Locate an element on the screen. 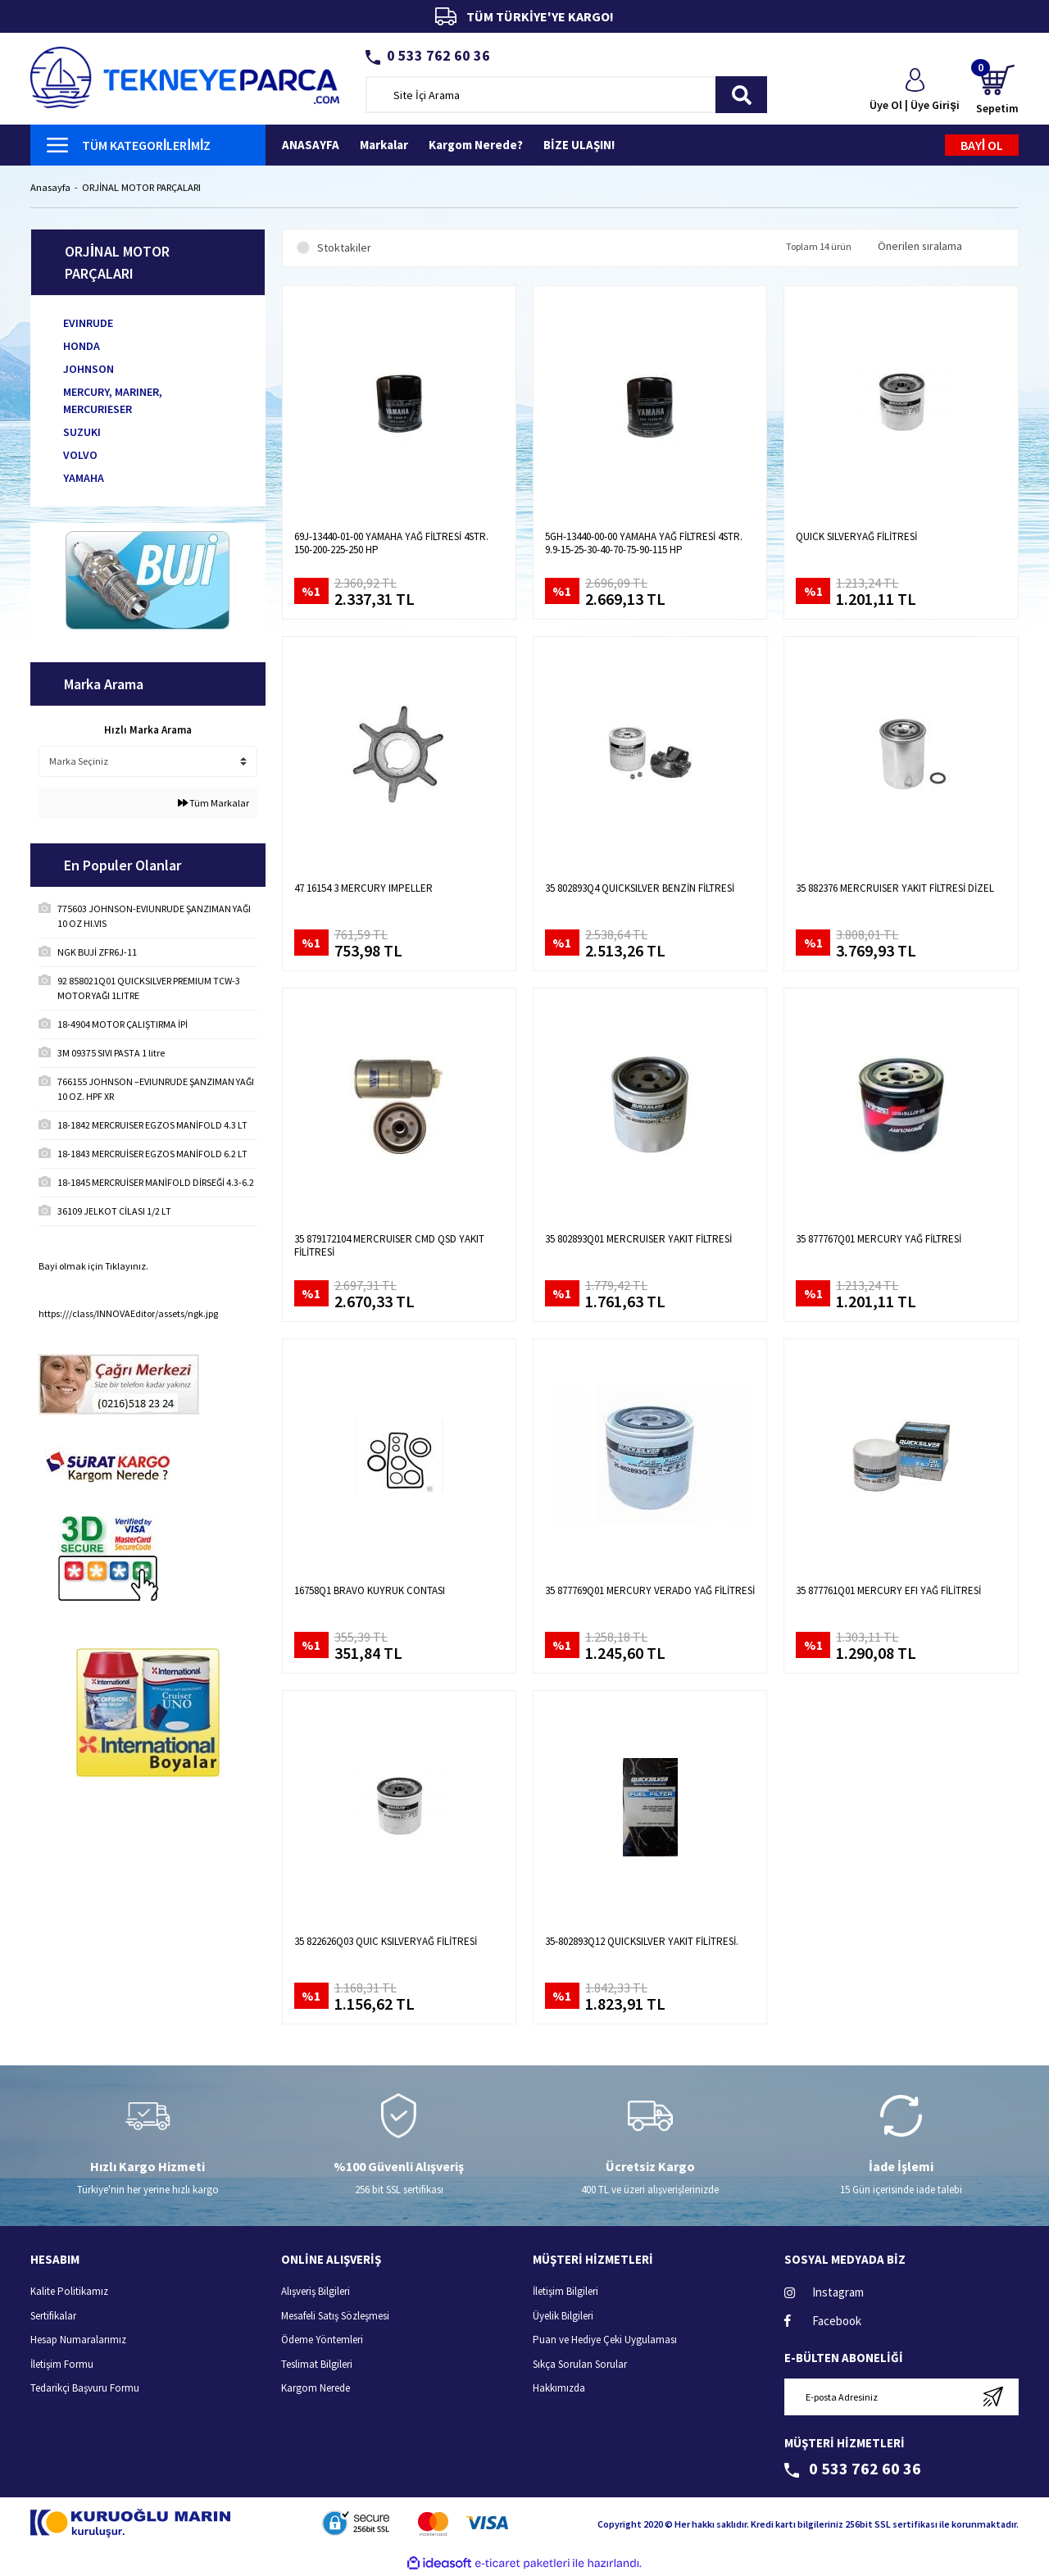  BİZE ULAŞIN! is located at coordinates (579, 144).